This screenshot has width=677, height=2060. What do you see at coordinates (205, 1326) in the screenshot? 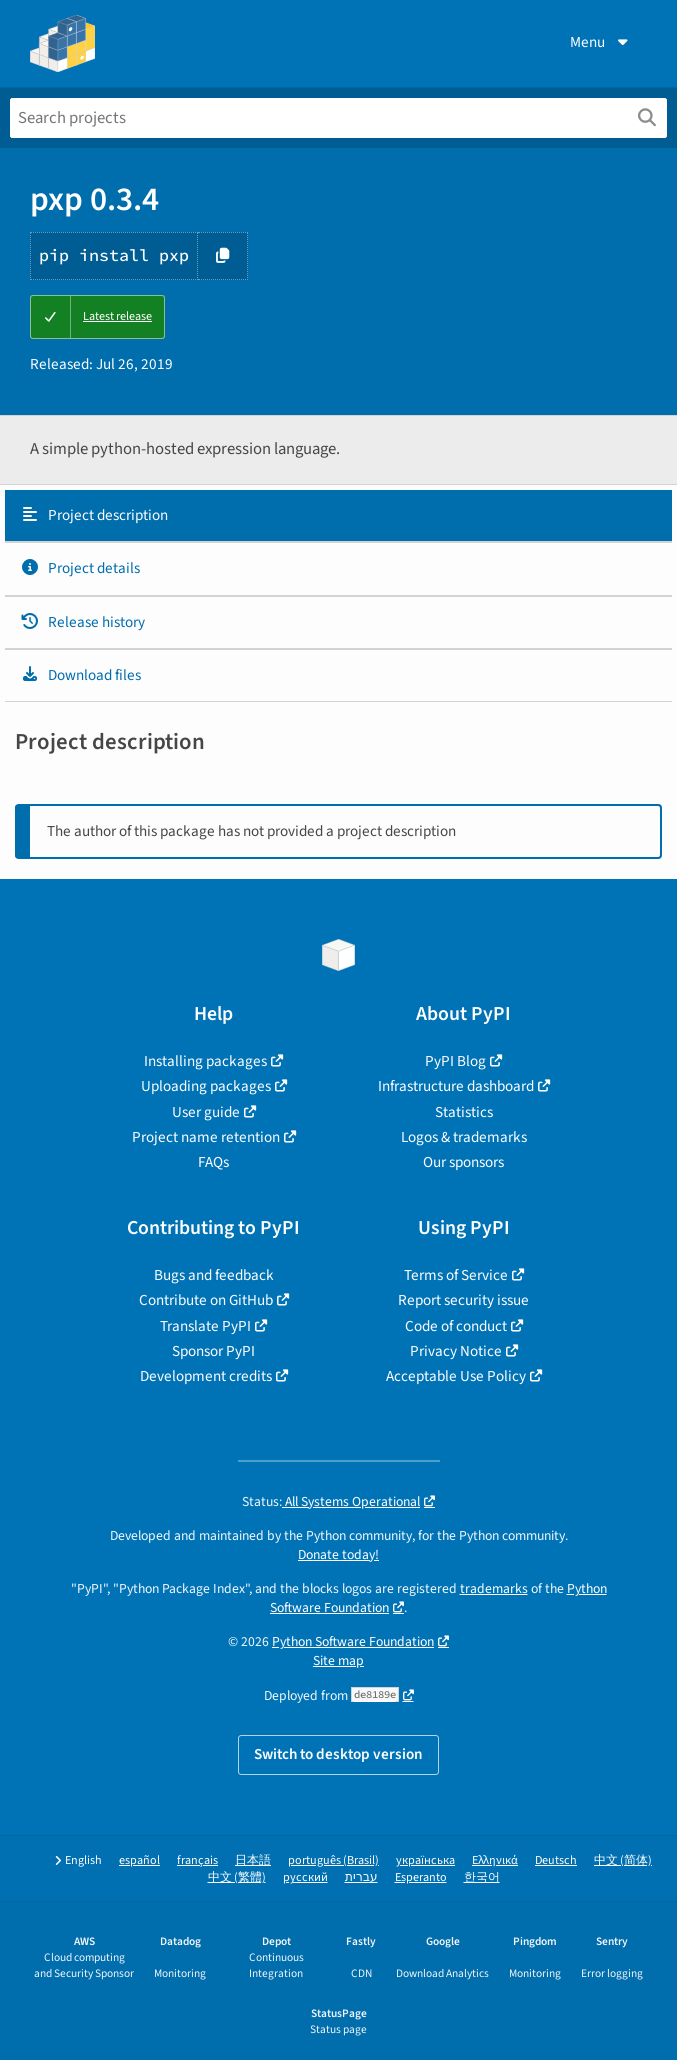
I see `Translate PyPI` at bounding box center [205, 1326].